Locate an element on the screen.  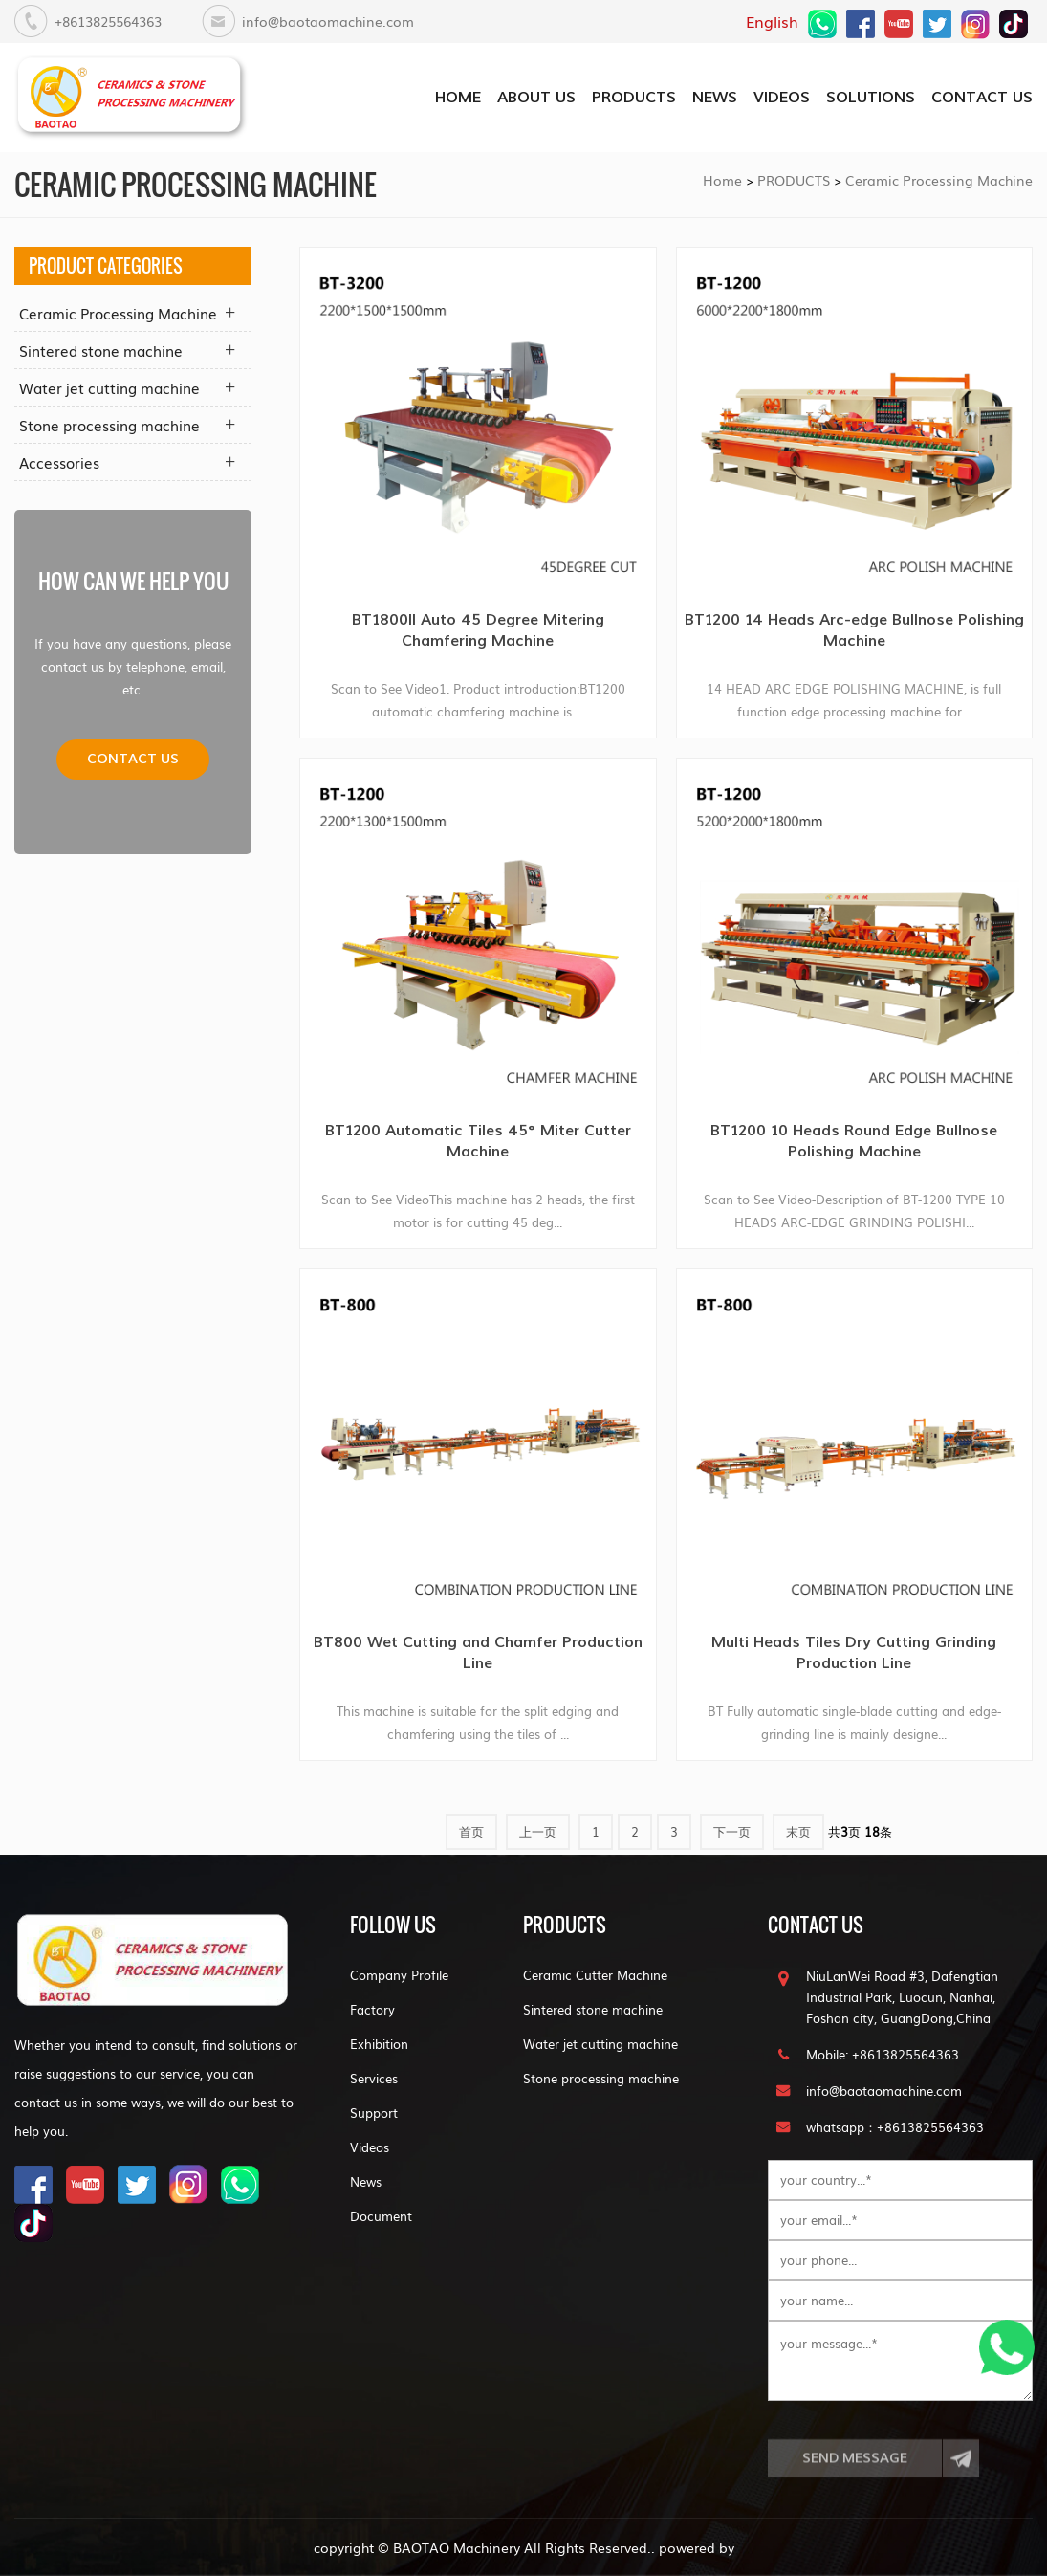
Mobile: +8613825564363 is located at coordinates (882, 2054).